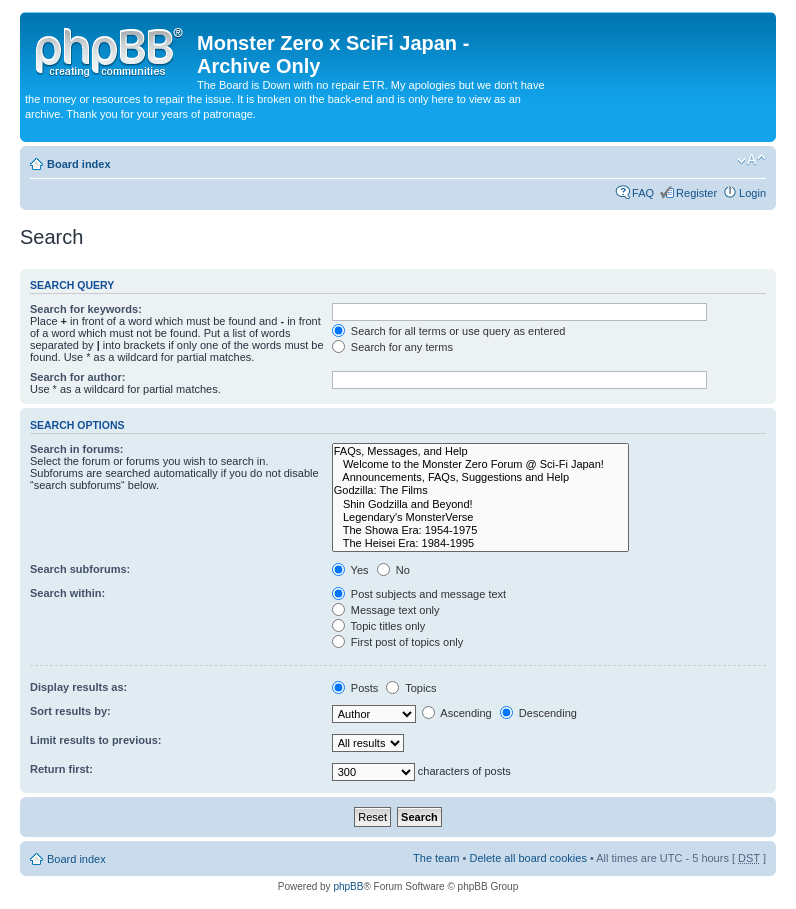  Describe the element at coordinates (480, 530) in the screenshot. I see `The Showa Era: 1954-1975` at that location.